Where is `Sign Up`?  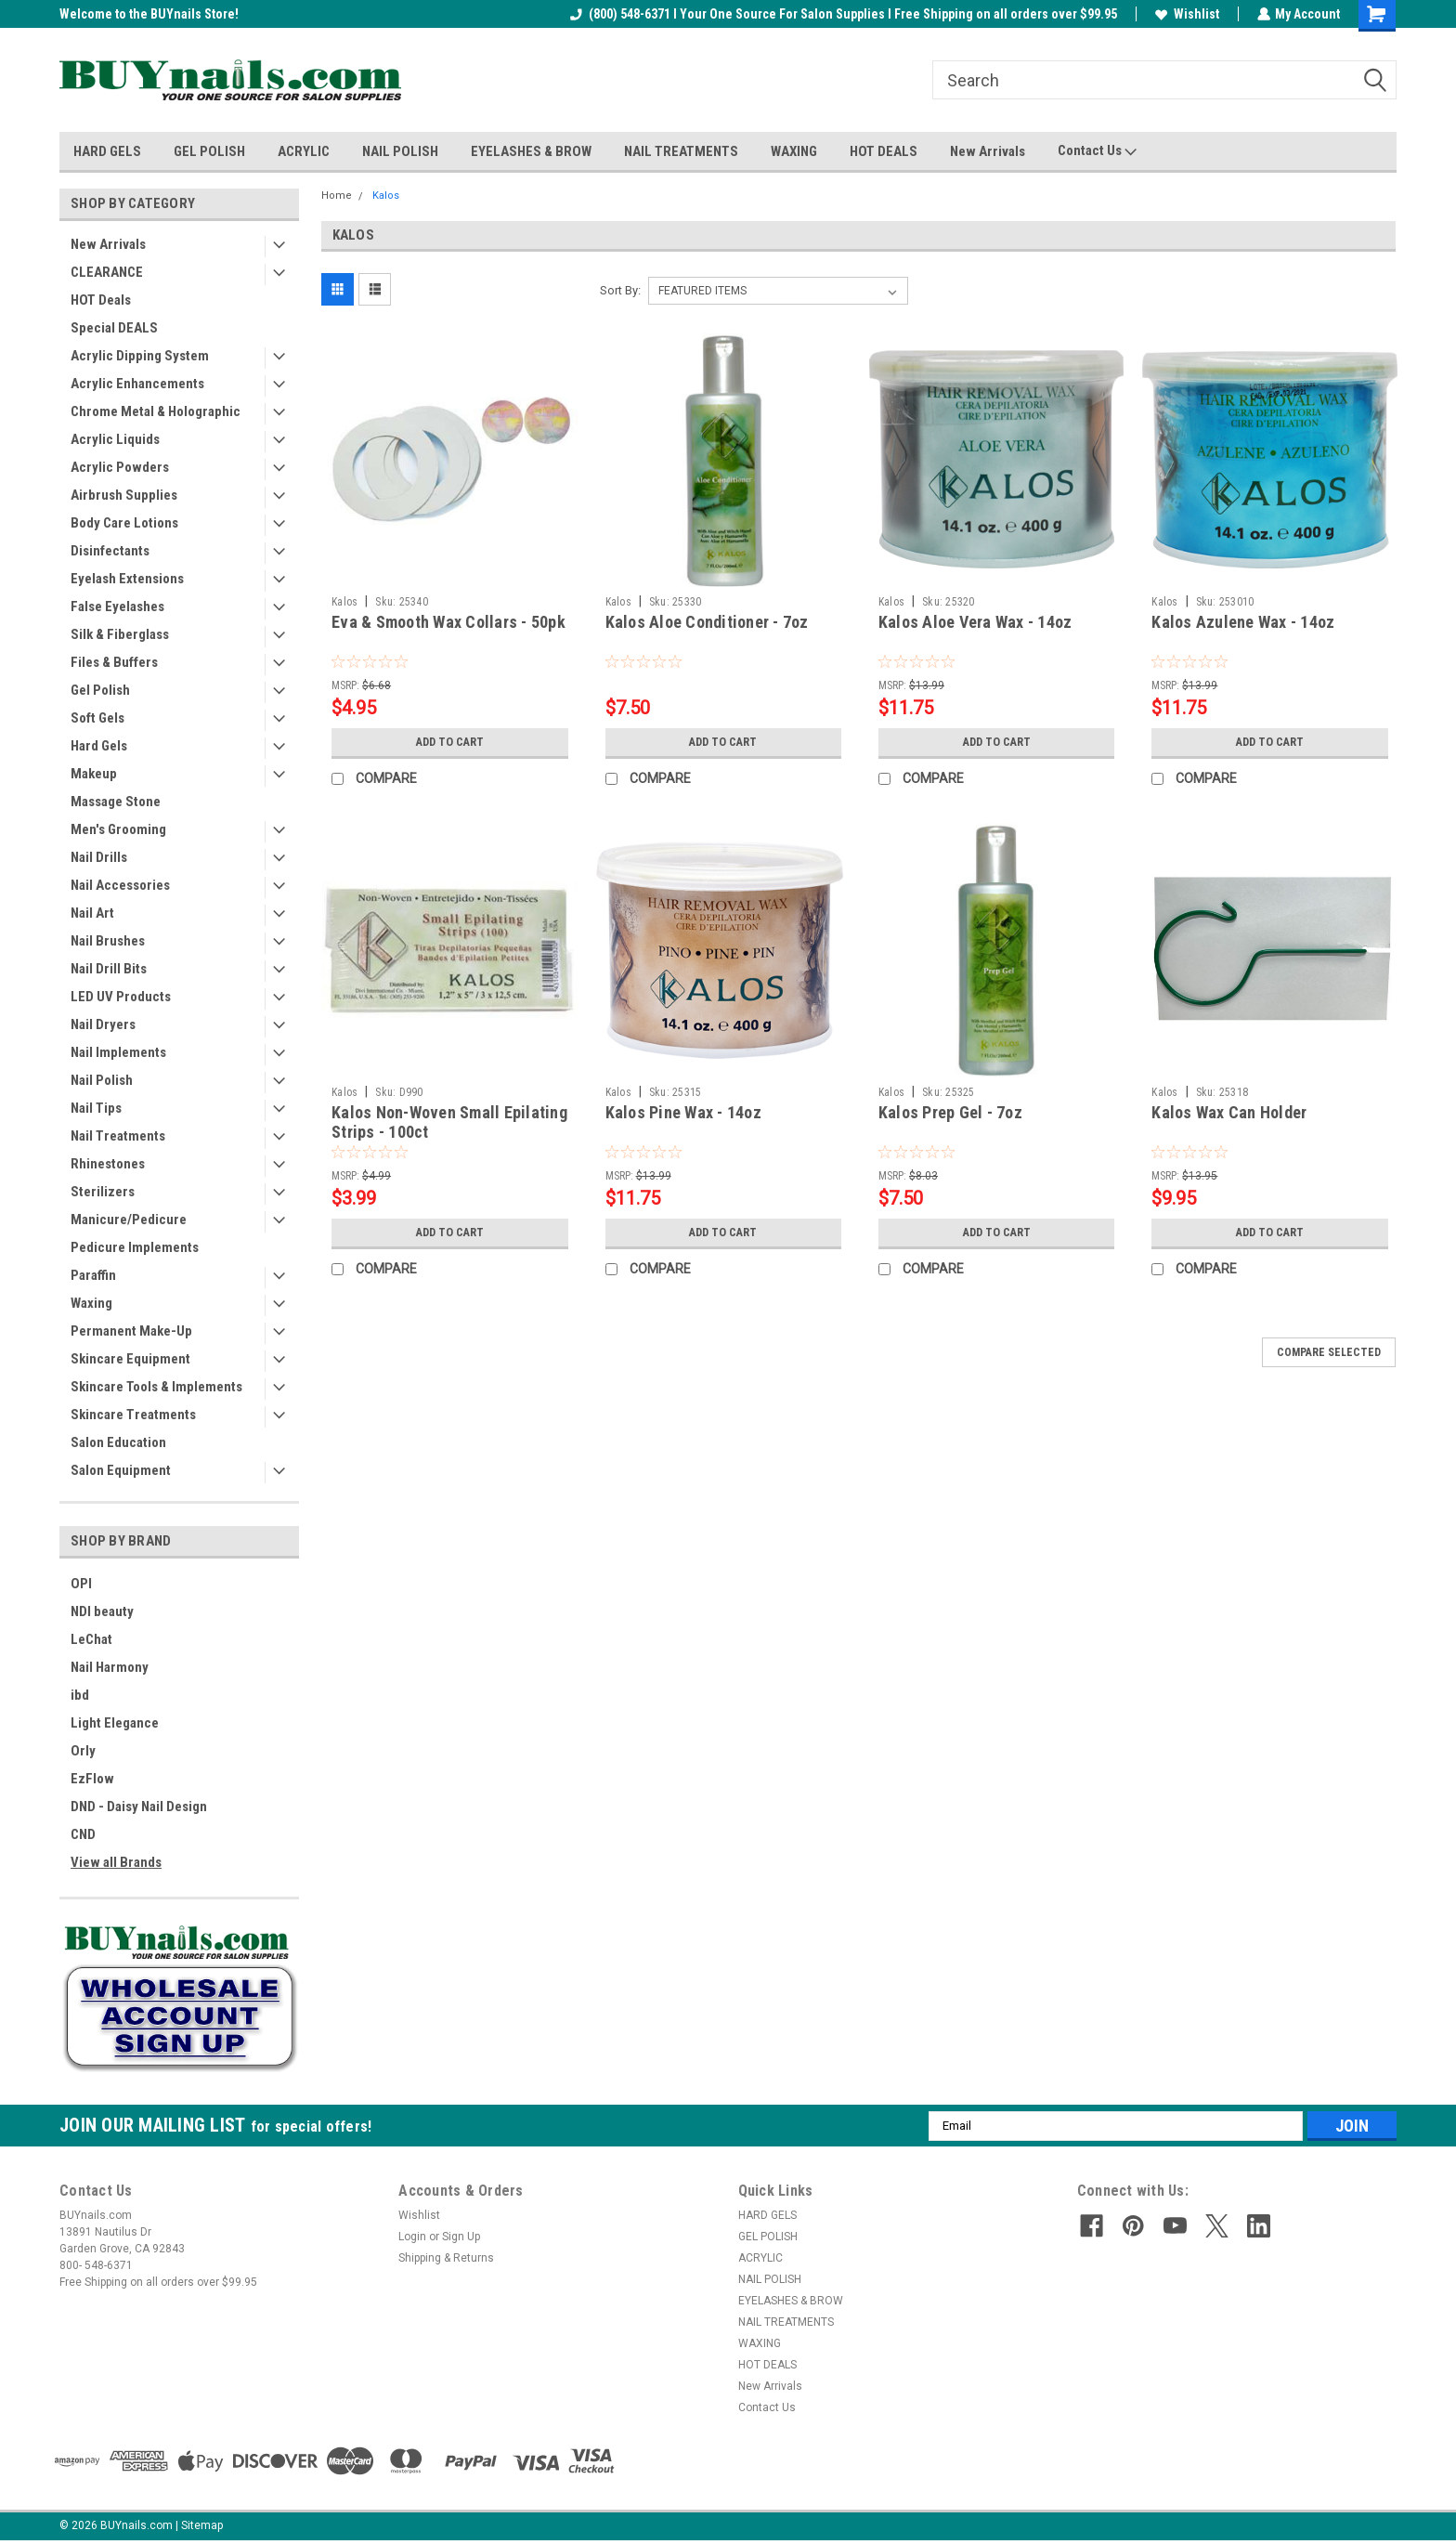
Sign Up is located at coordinates (461, 2236).